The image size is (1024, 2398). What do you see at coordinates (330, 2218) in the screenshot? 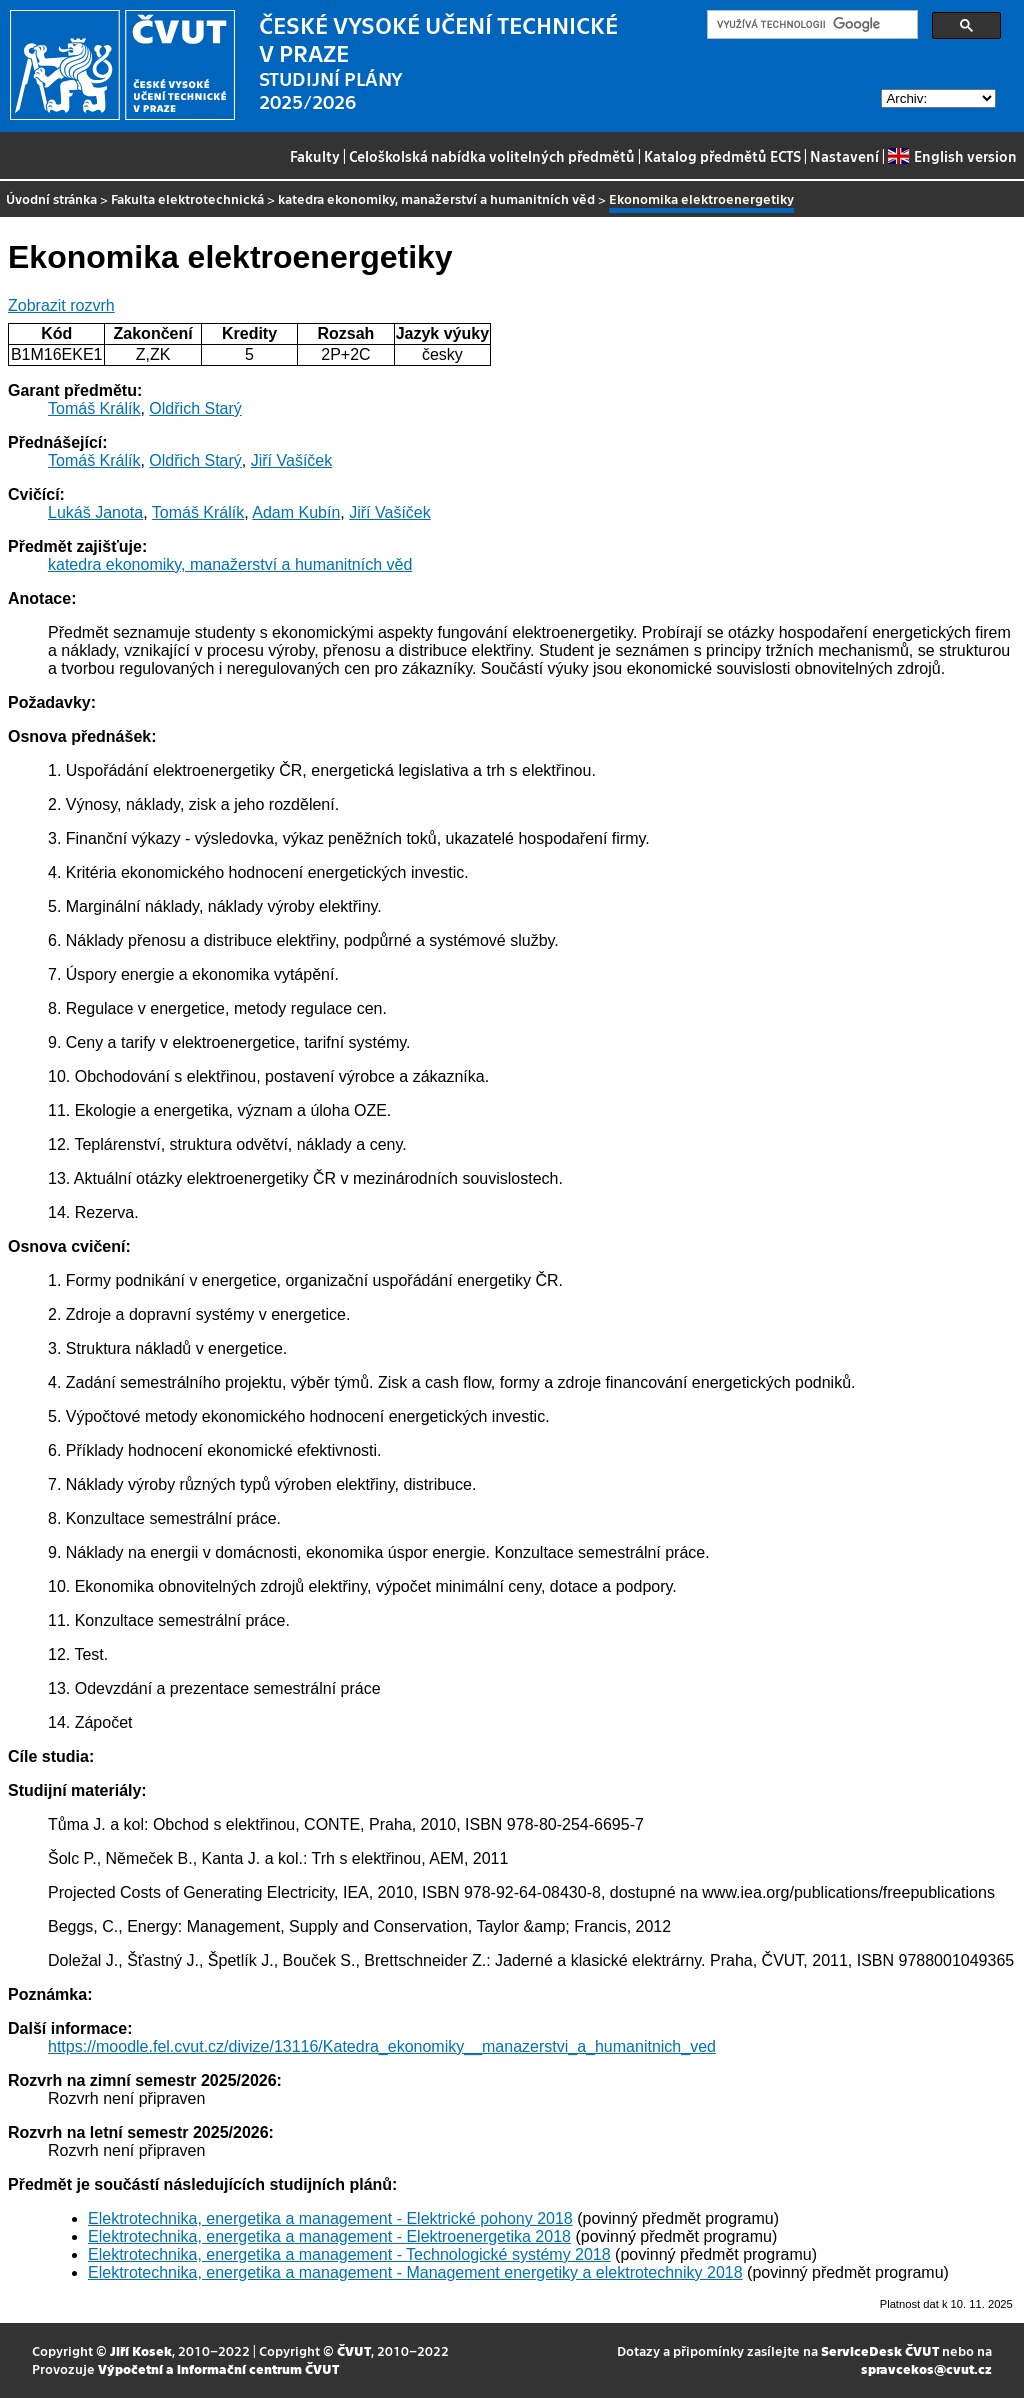
I see `Elektrotechnika, energetika a management - Elektrické pohony 2018` at bounding box center [330, 2218].